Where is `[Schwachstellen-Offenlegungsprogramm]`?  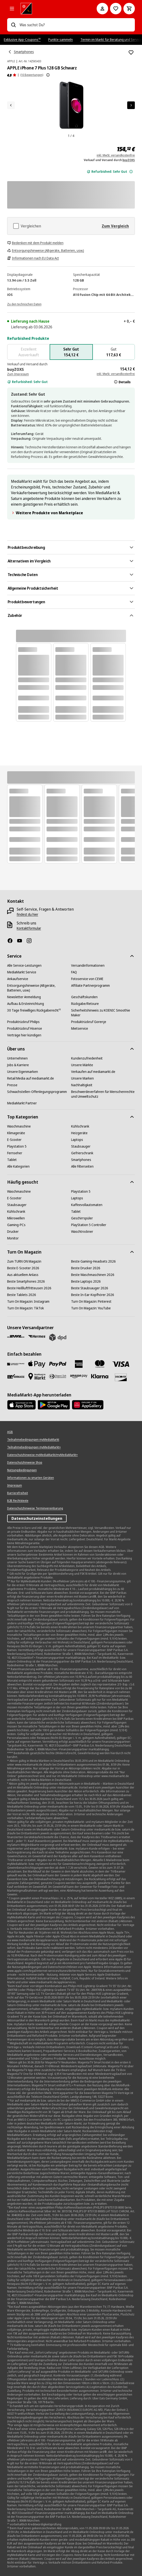 [Schwachstellen-Offenlegungsprogramm] is located at coordinates (37, 1091).